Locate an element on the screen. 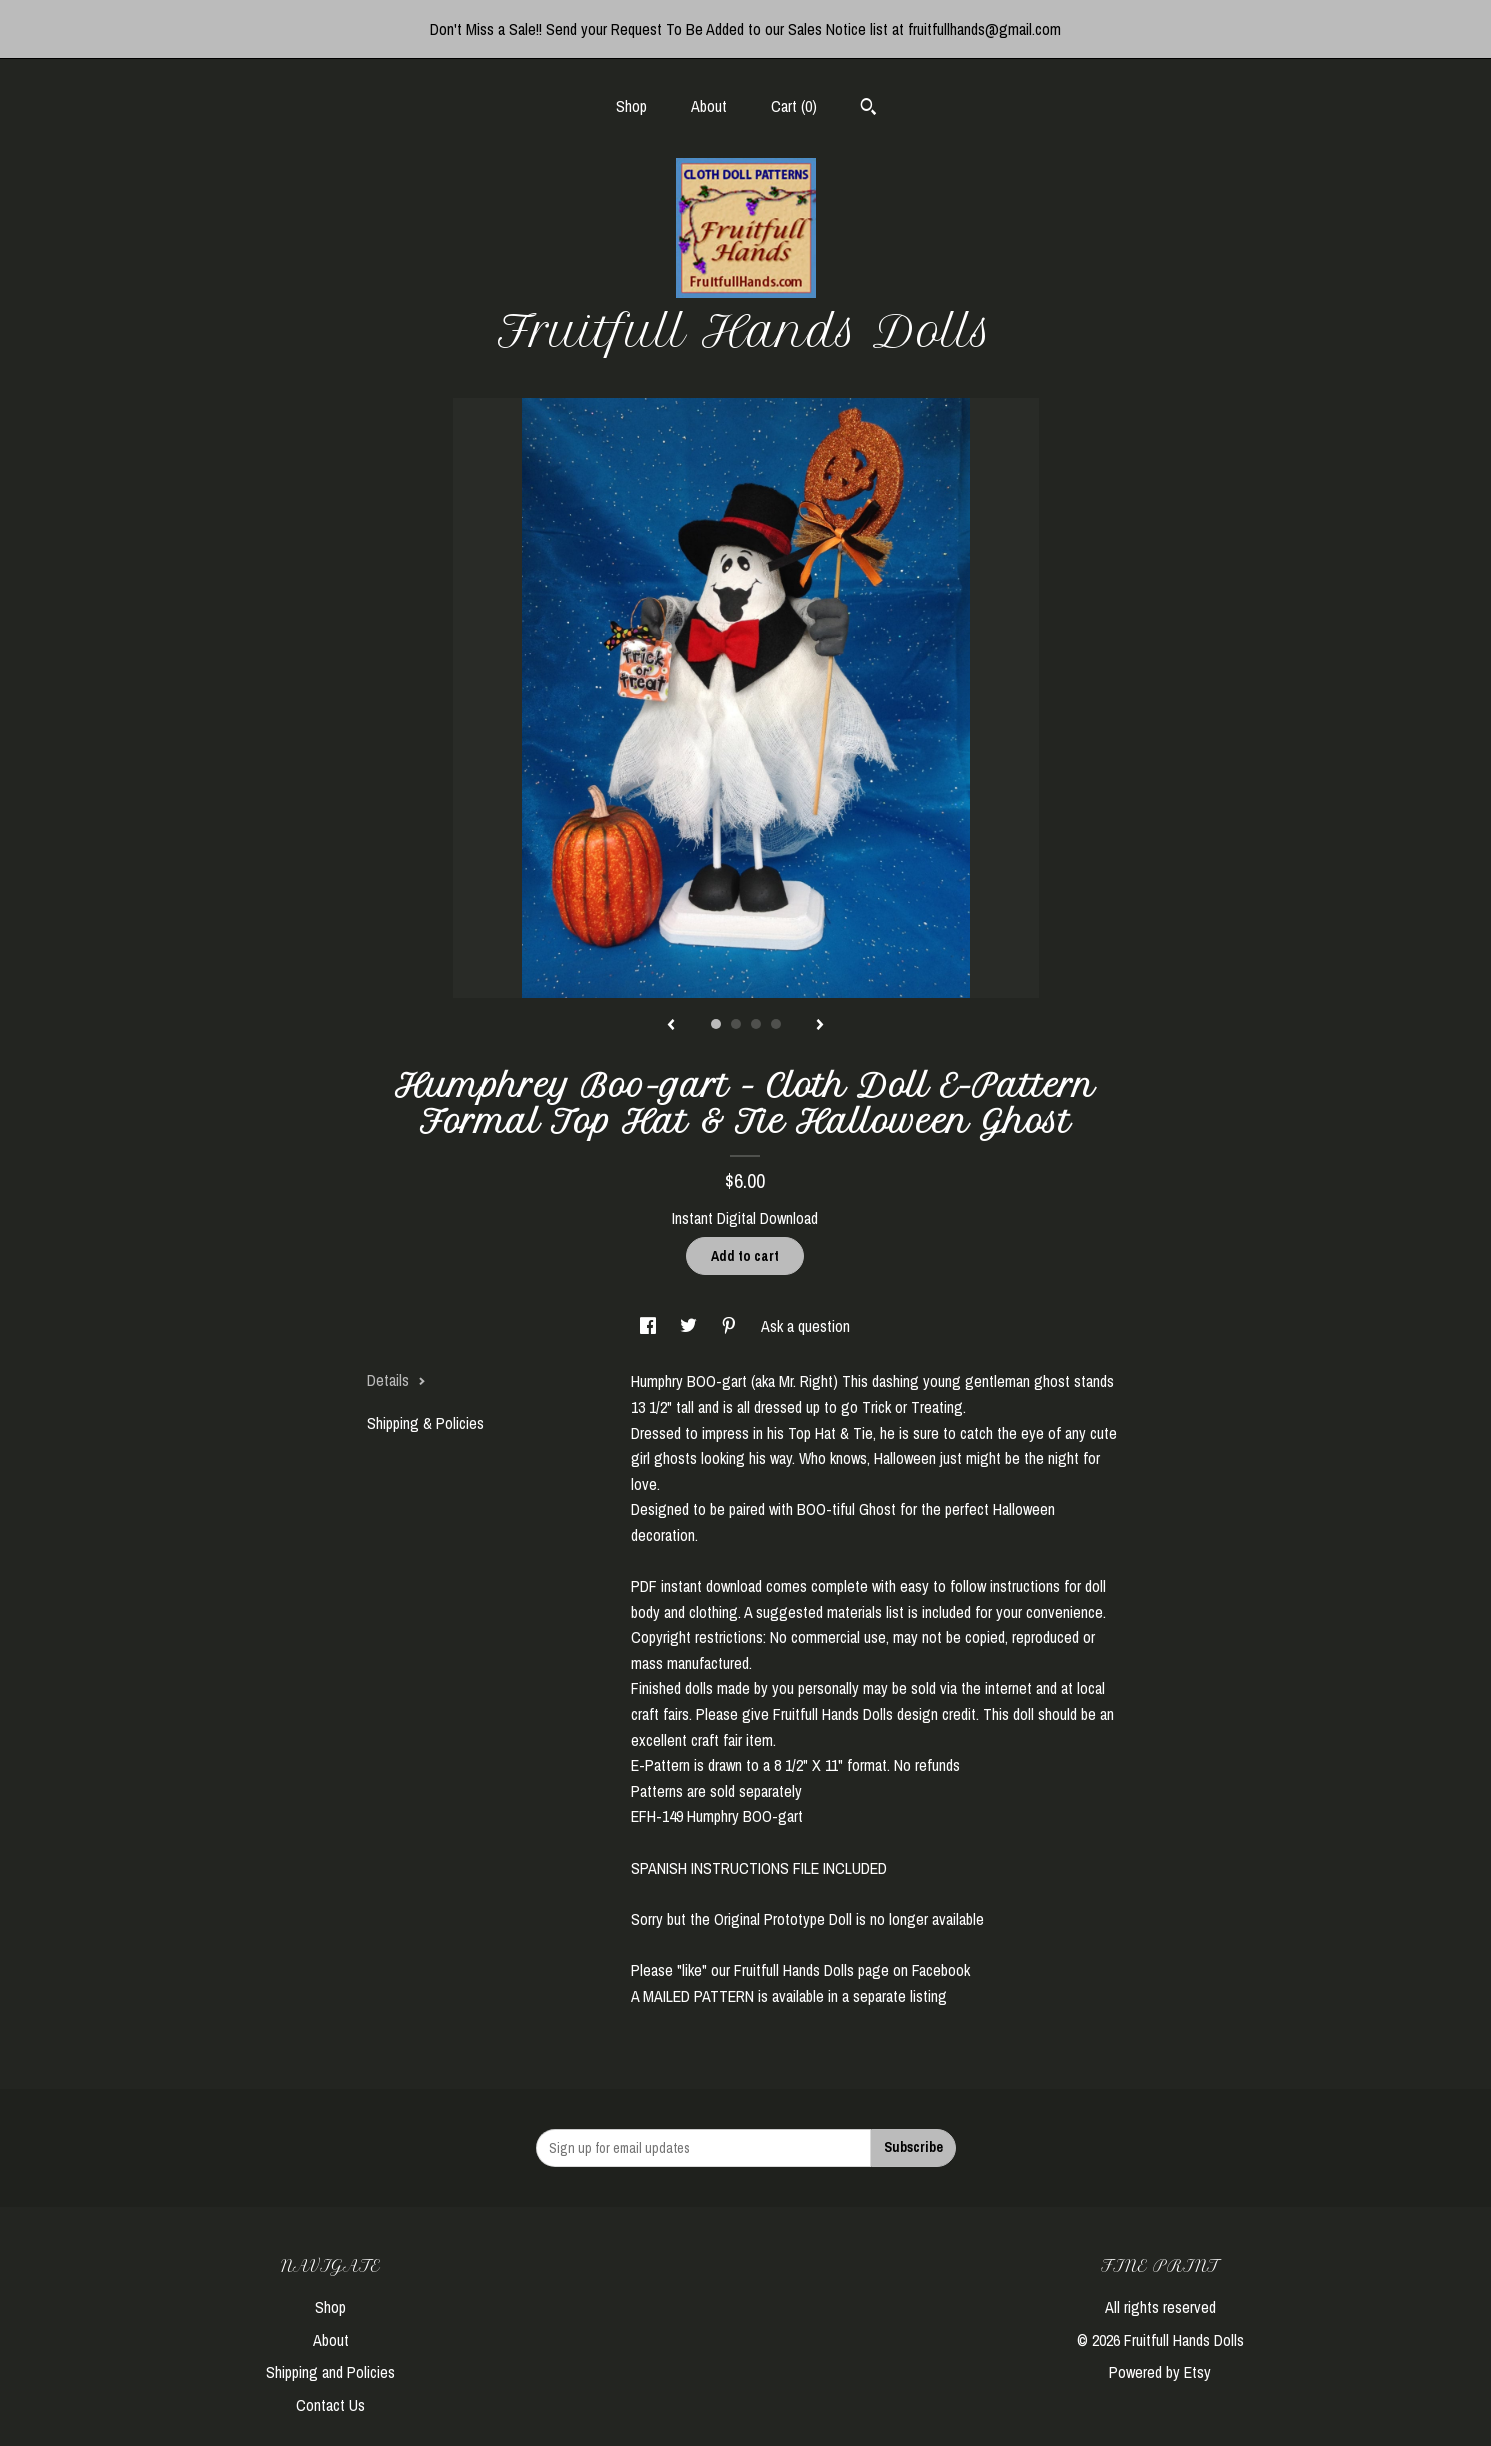 The width and height of the screenshot is (1491, 2446). Contact Us is located at coordinates (330, 2405).